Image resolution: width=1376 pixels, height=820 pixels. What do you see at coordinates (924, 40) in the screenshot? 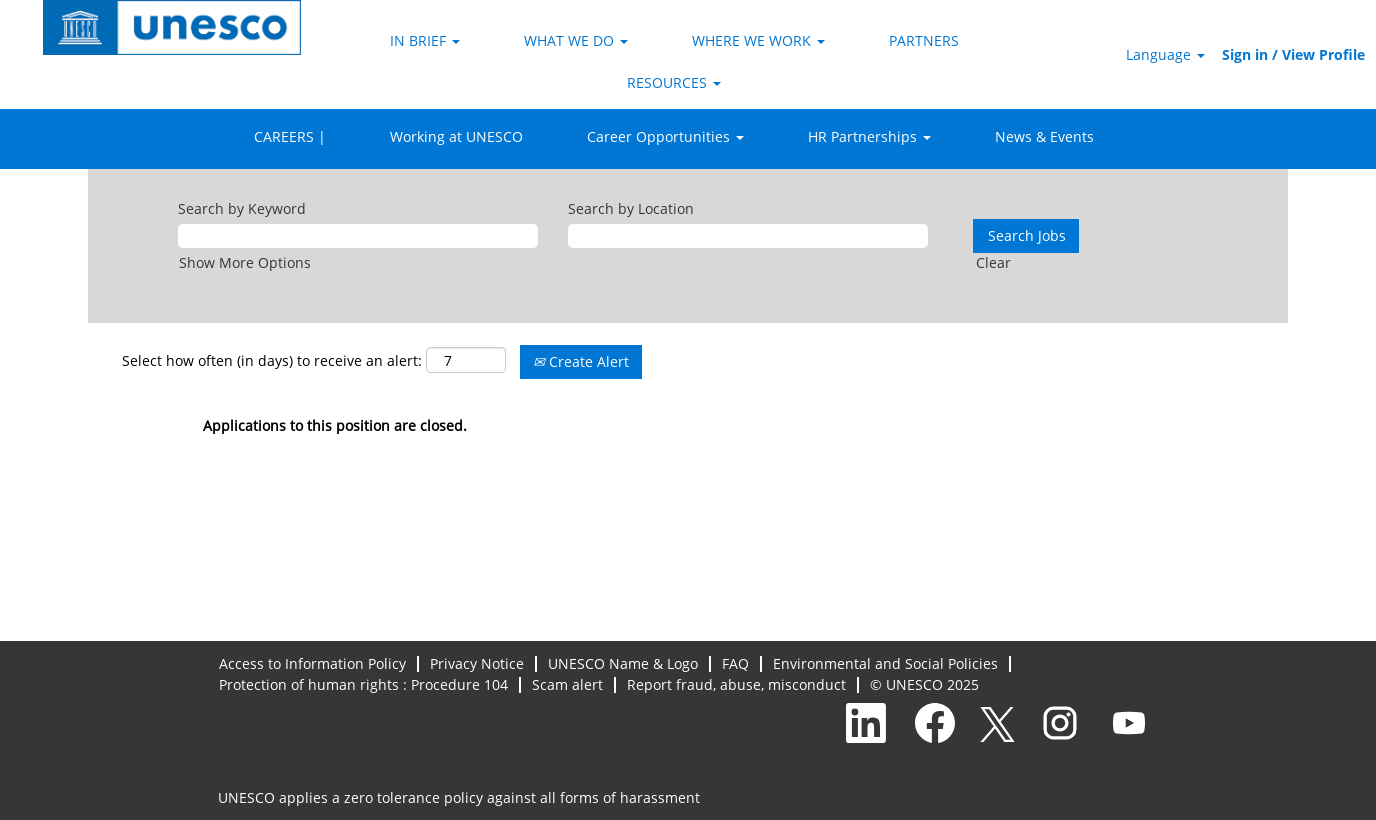
I see `PARTNERS` at bounding box center [924, 40].